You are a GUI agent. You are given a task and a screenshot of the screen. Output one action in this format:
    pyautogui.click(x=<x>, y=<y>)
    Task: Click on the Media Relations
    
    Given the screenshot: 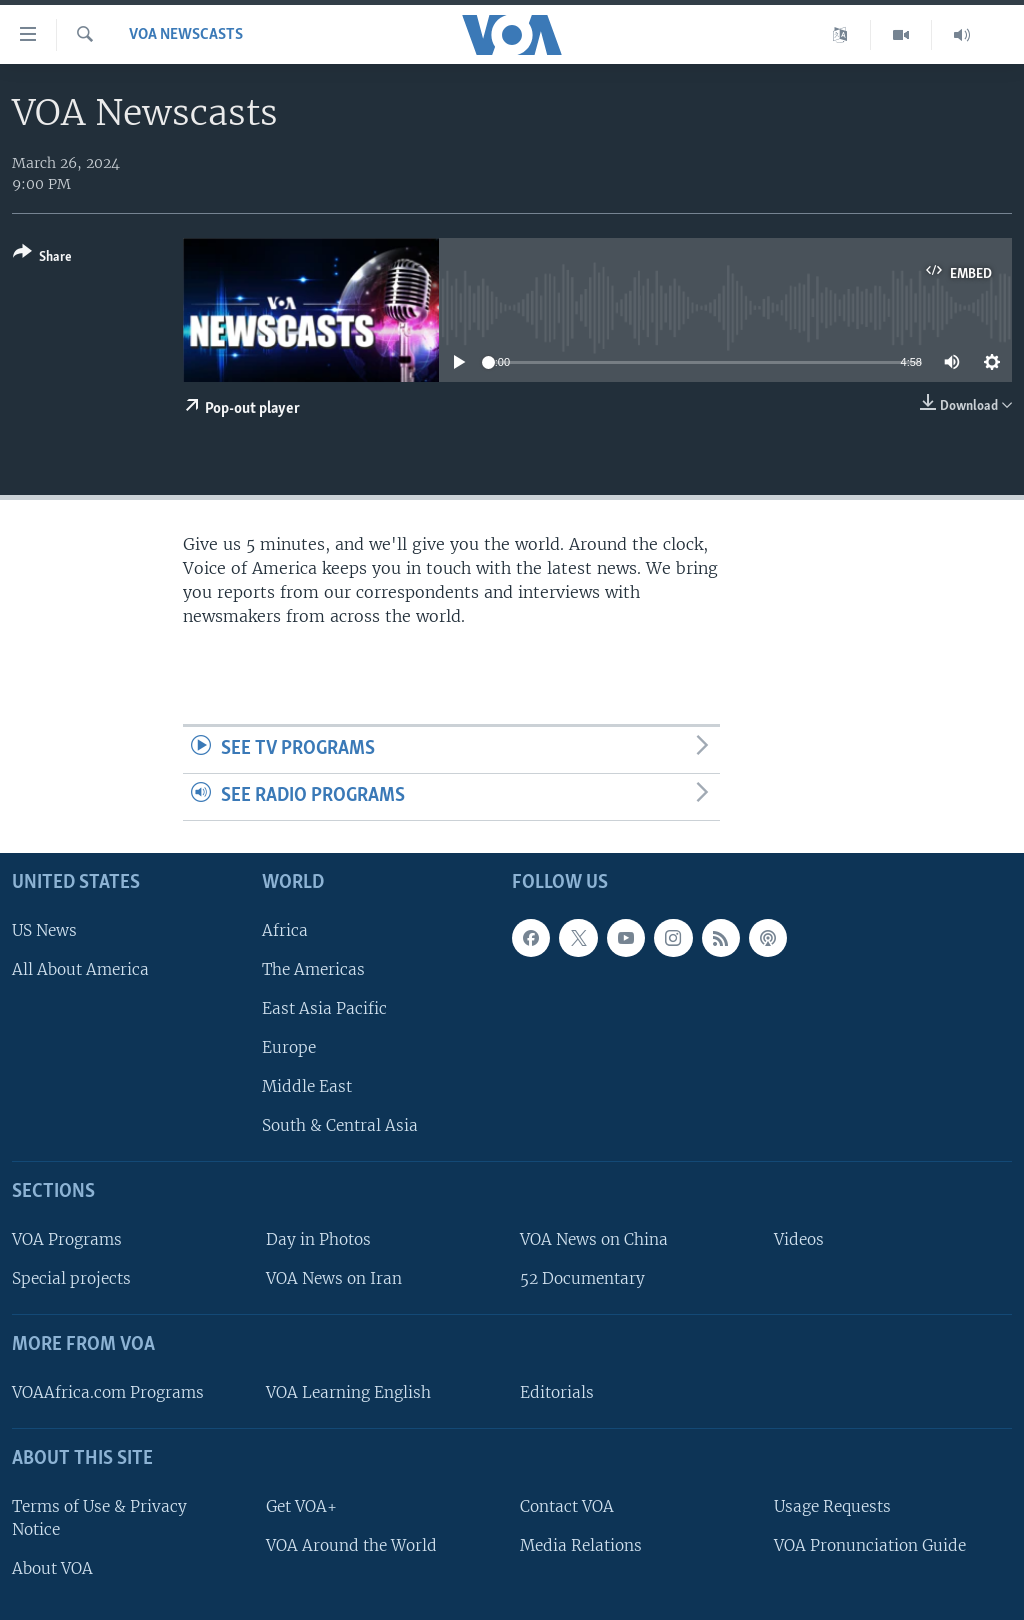 What is the action you would take?
    pyautogui.click(x=581, y=1545)
    